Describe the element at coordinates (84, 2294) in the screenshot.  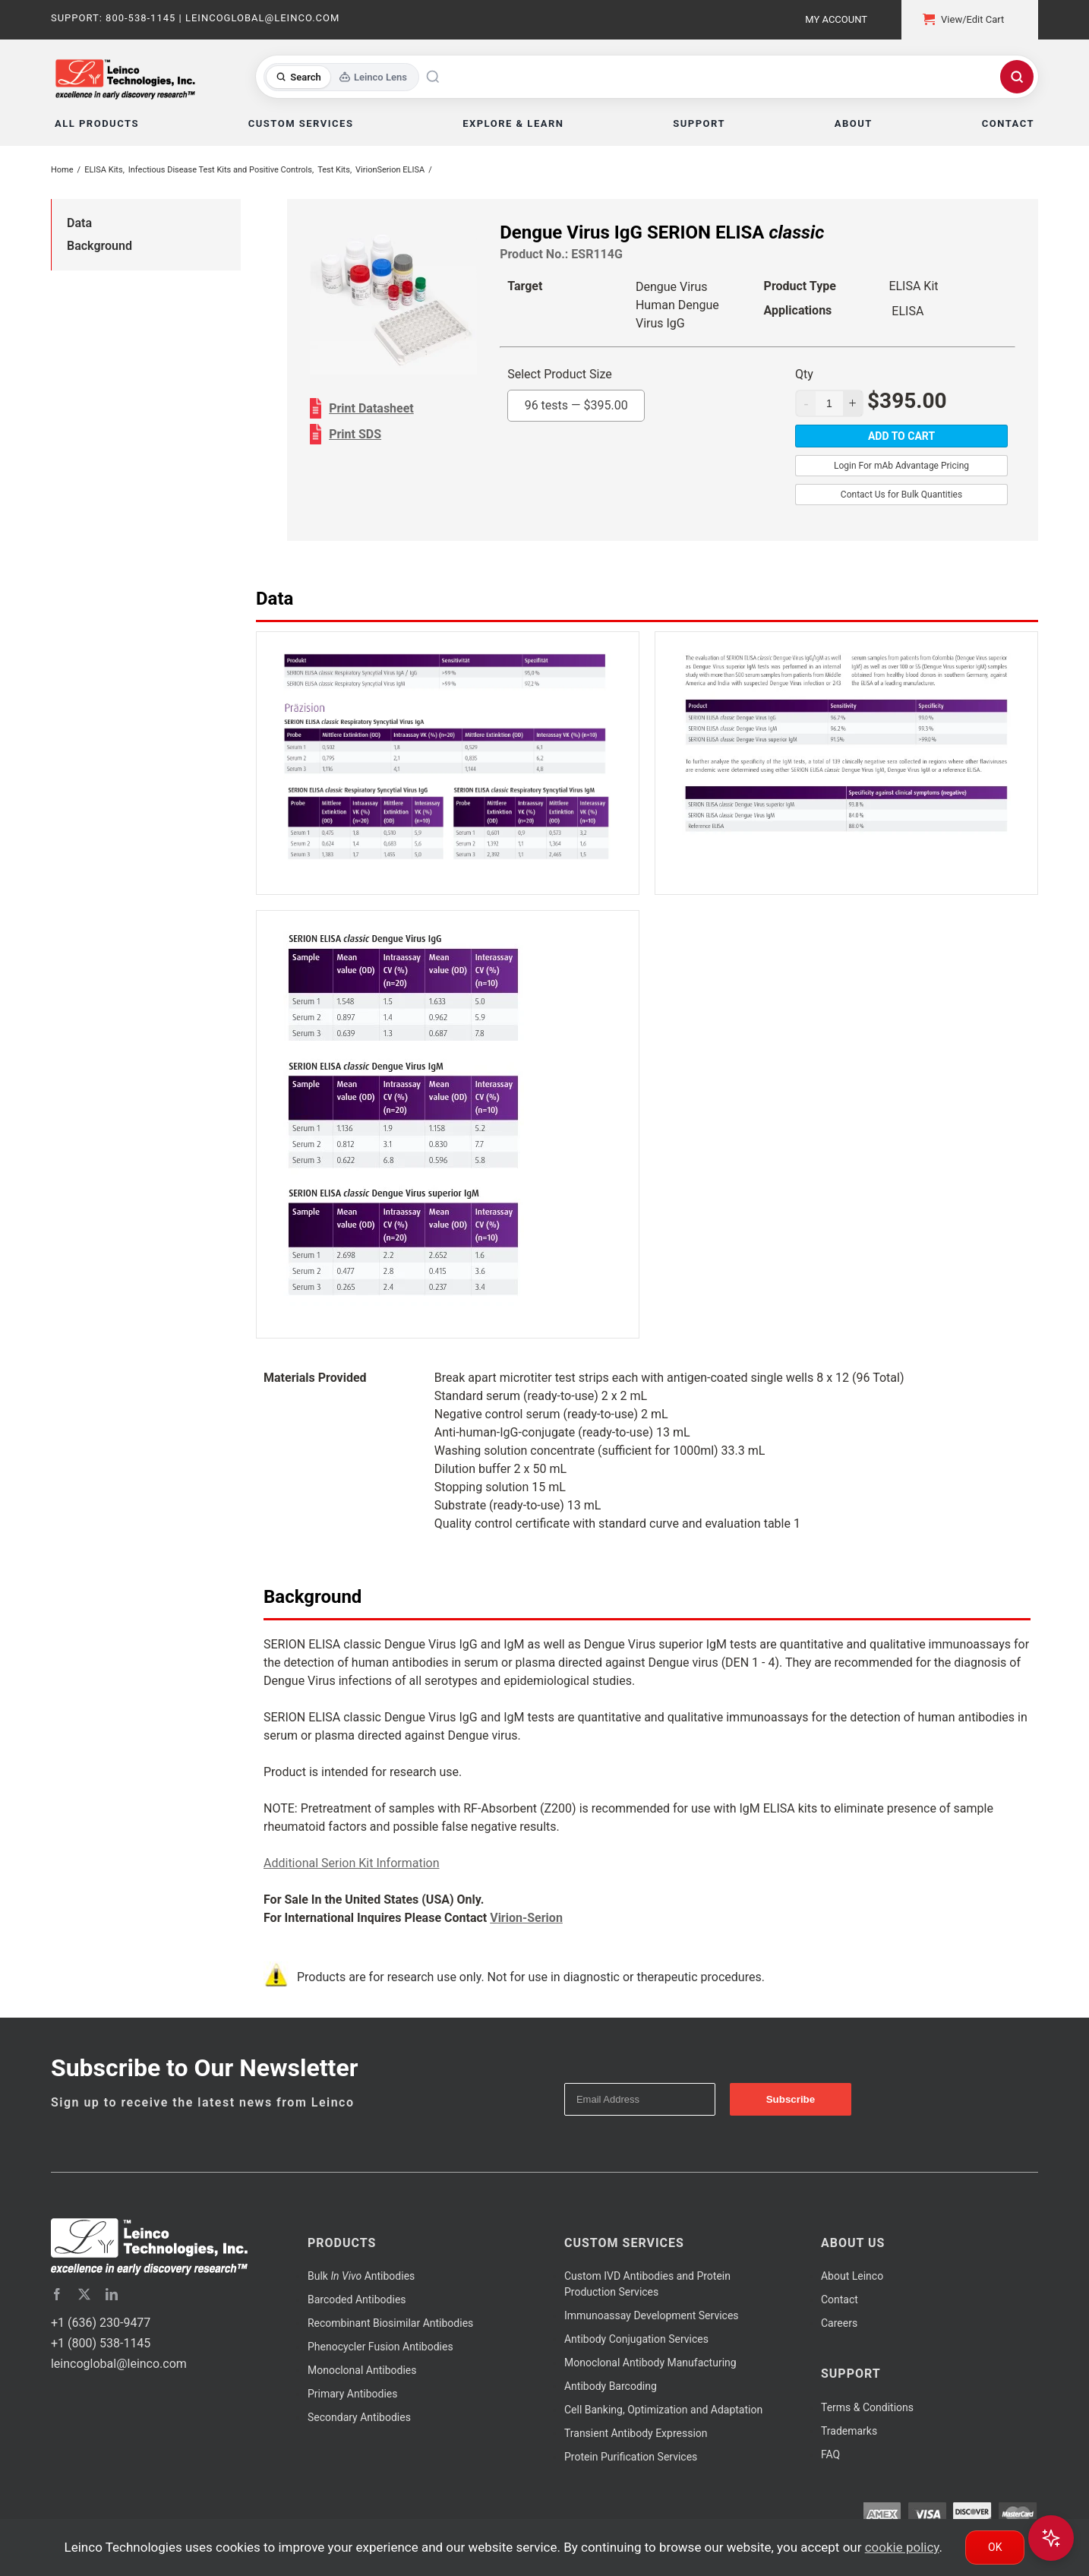
I see `[twitter]` at that location.